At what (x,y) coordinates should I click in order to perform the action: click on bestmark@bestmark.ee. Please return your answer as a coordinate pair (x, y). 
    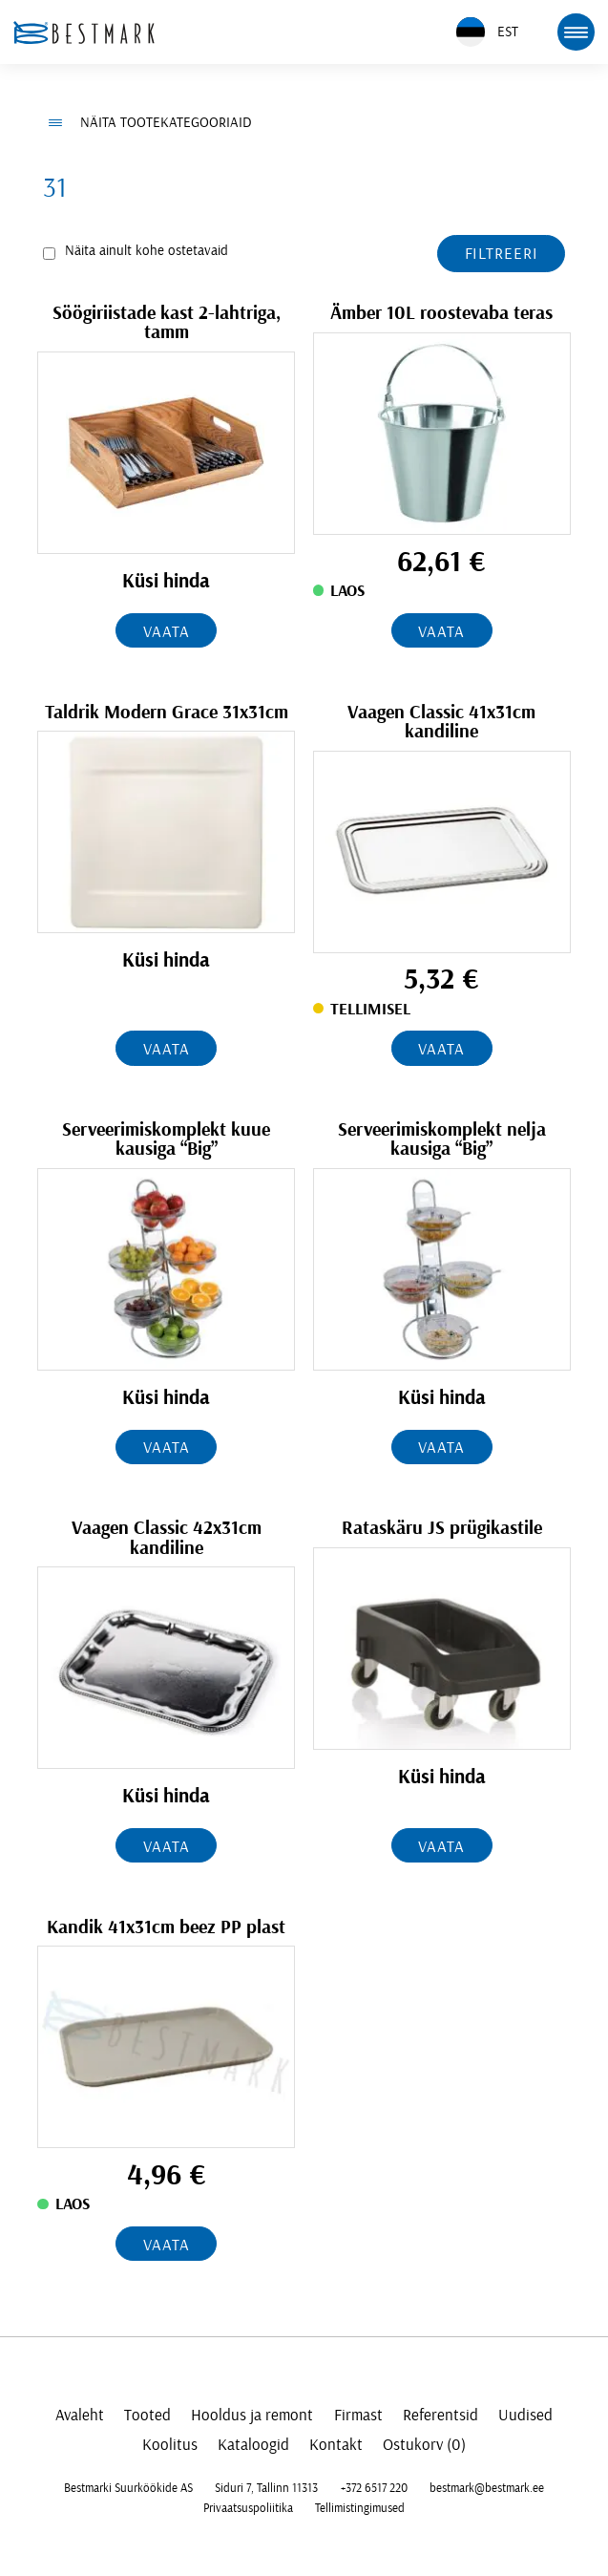
    Looking at the image, I should click on (487, 2488).